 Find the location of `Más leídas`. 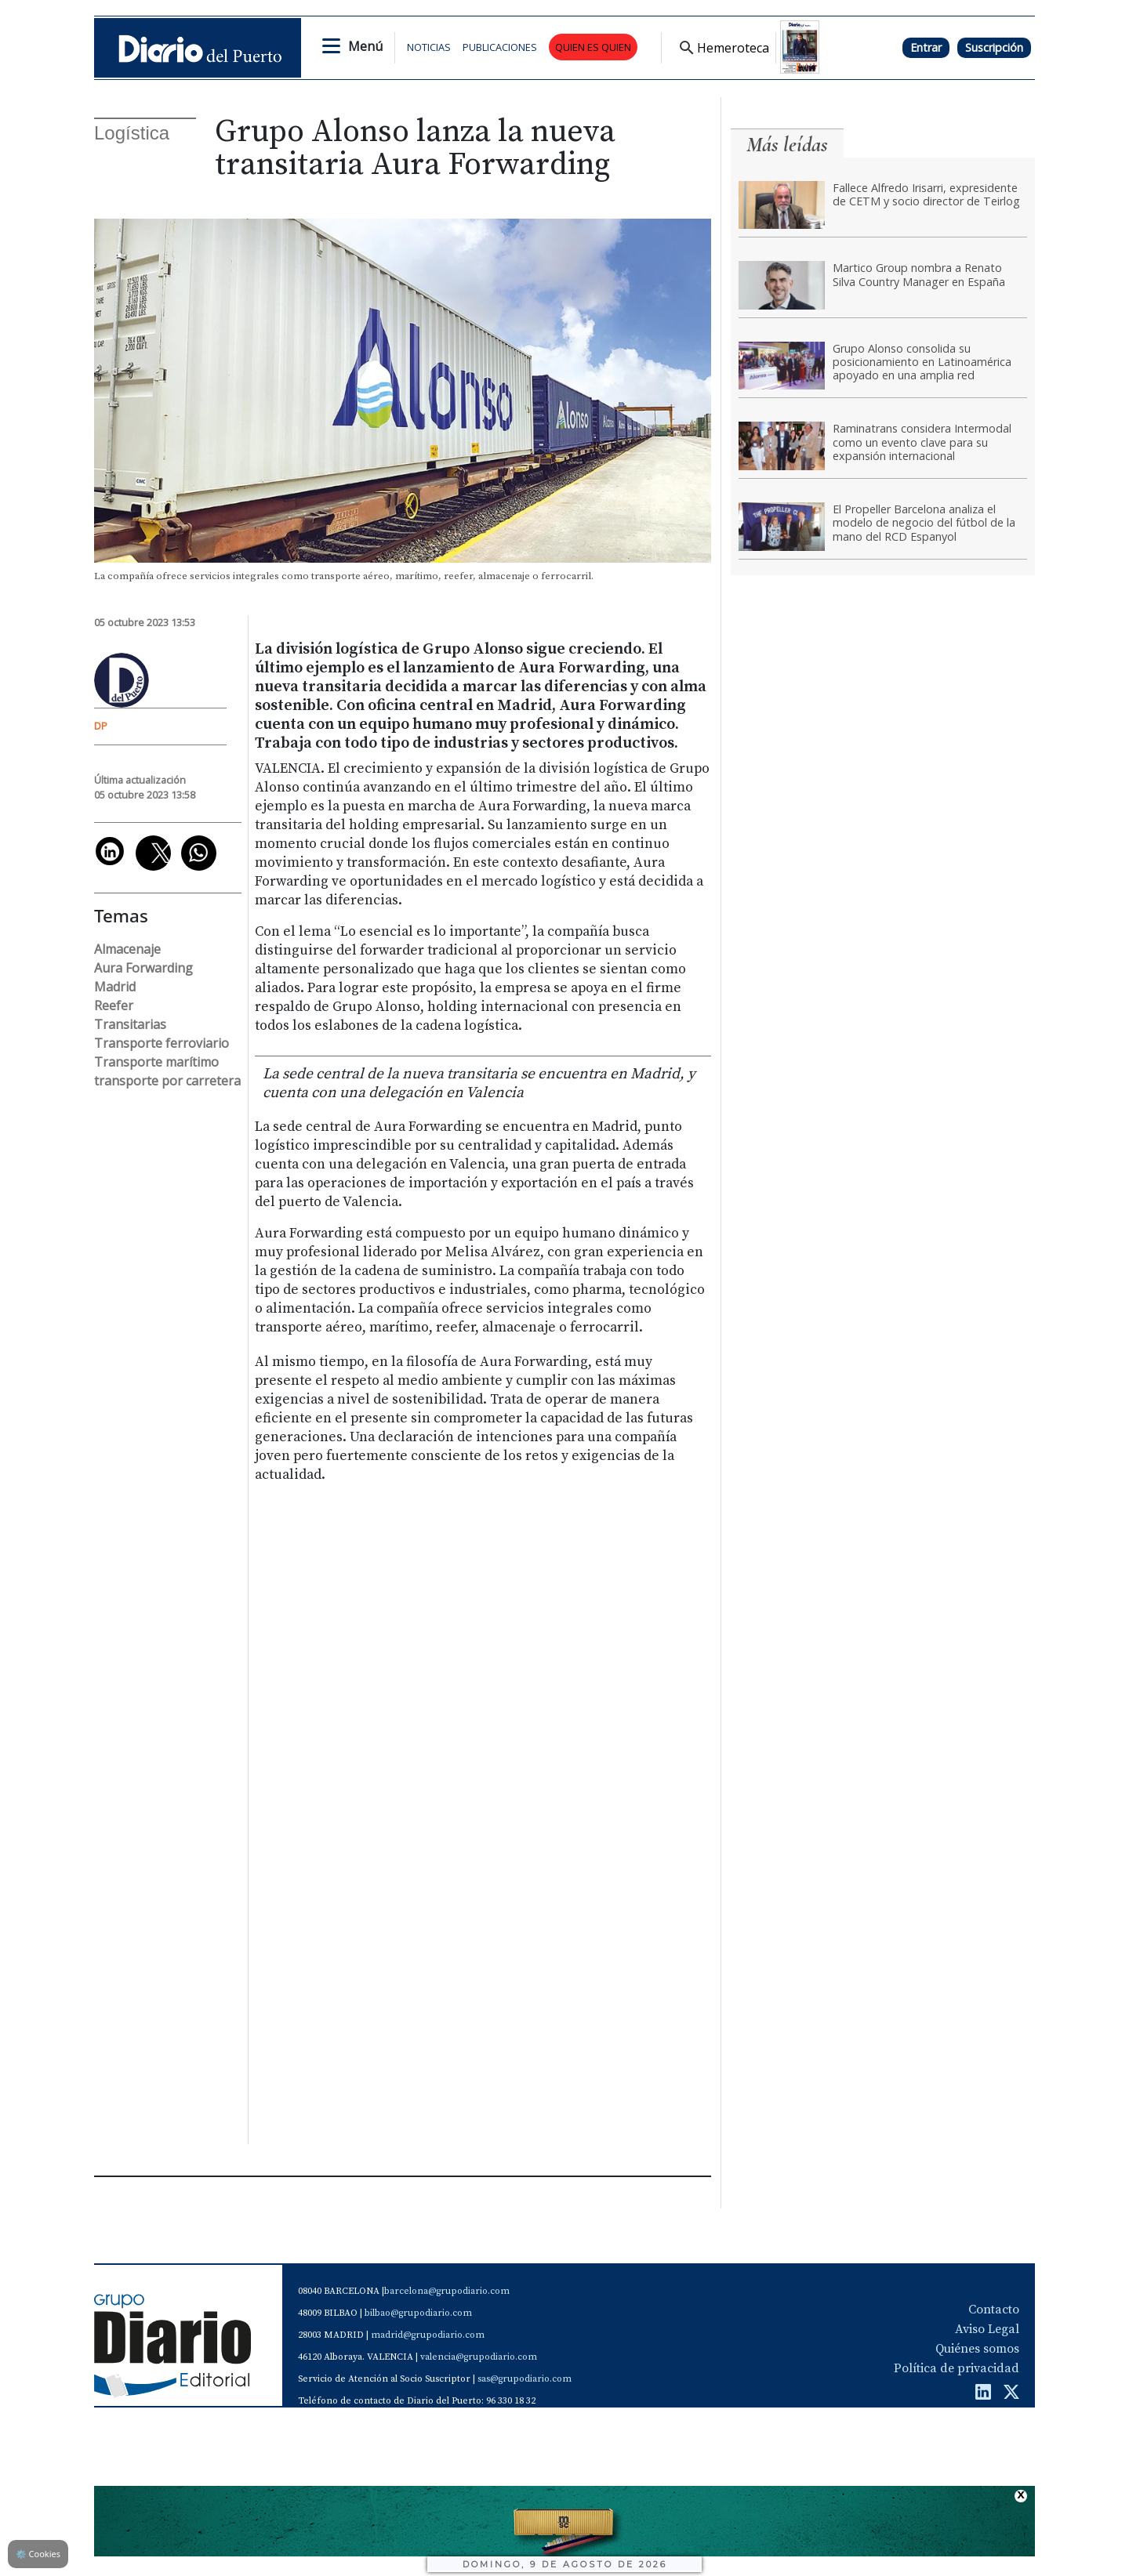

Más leídas is located at coordinates (787, 145).